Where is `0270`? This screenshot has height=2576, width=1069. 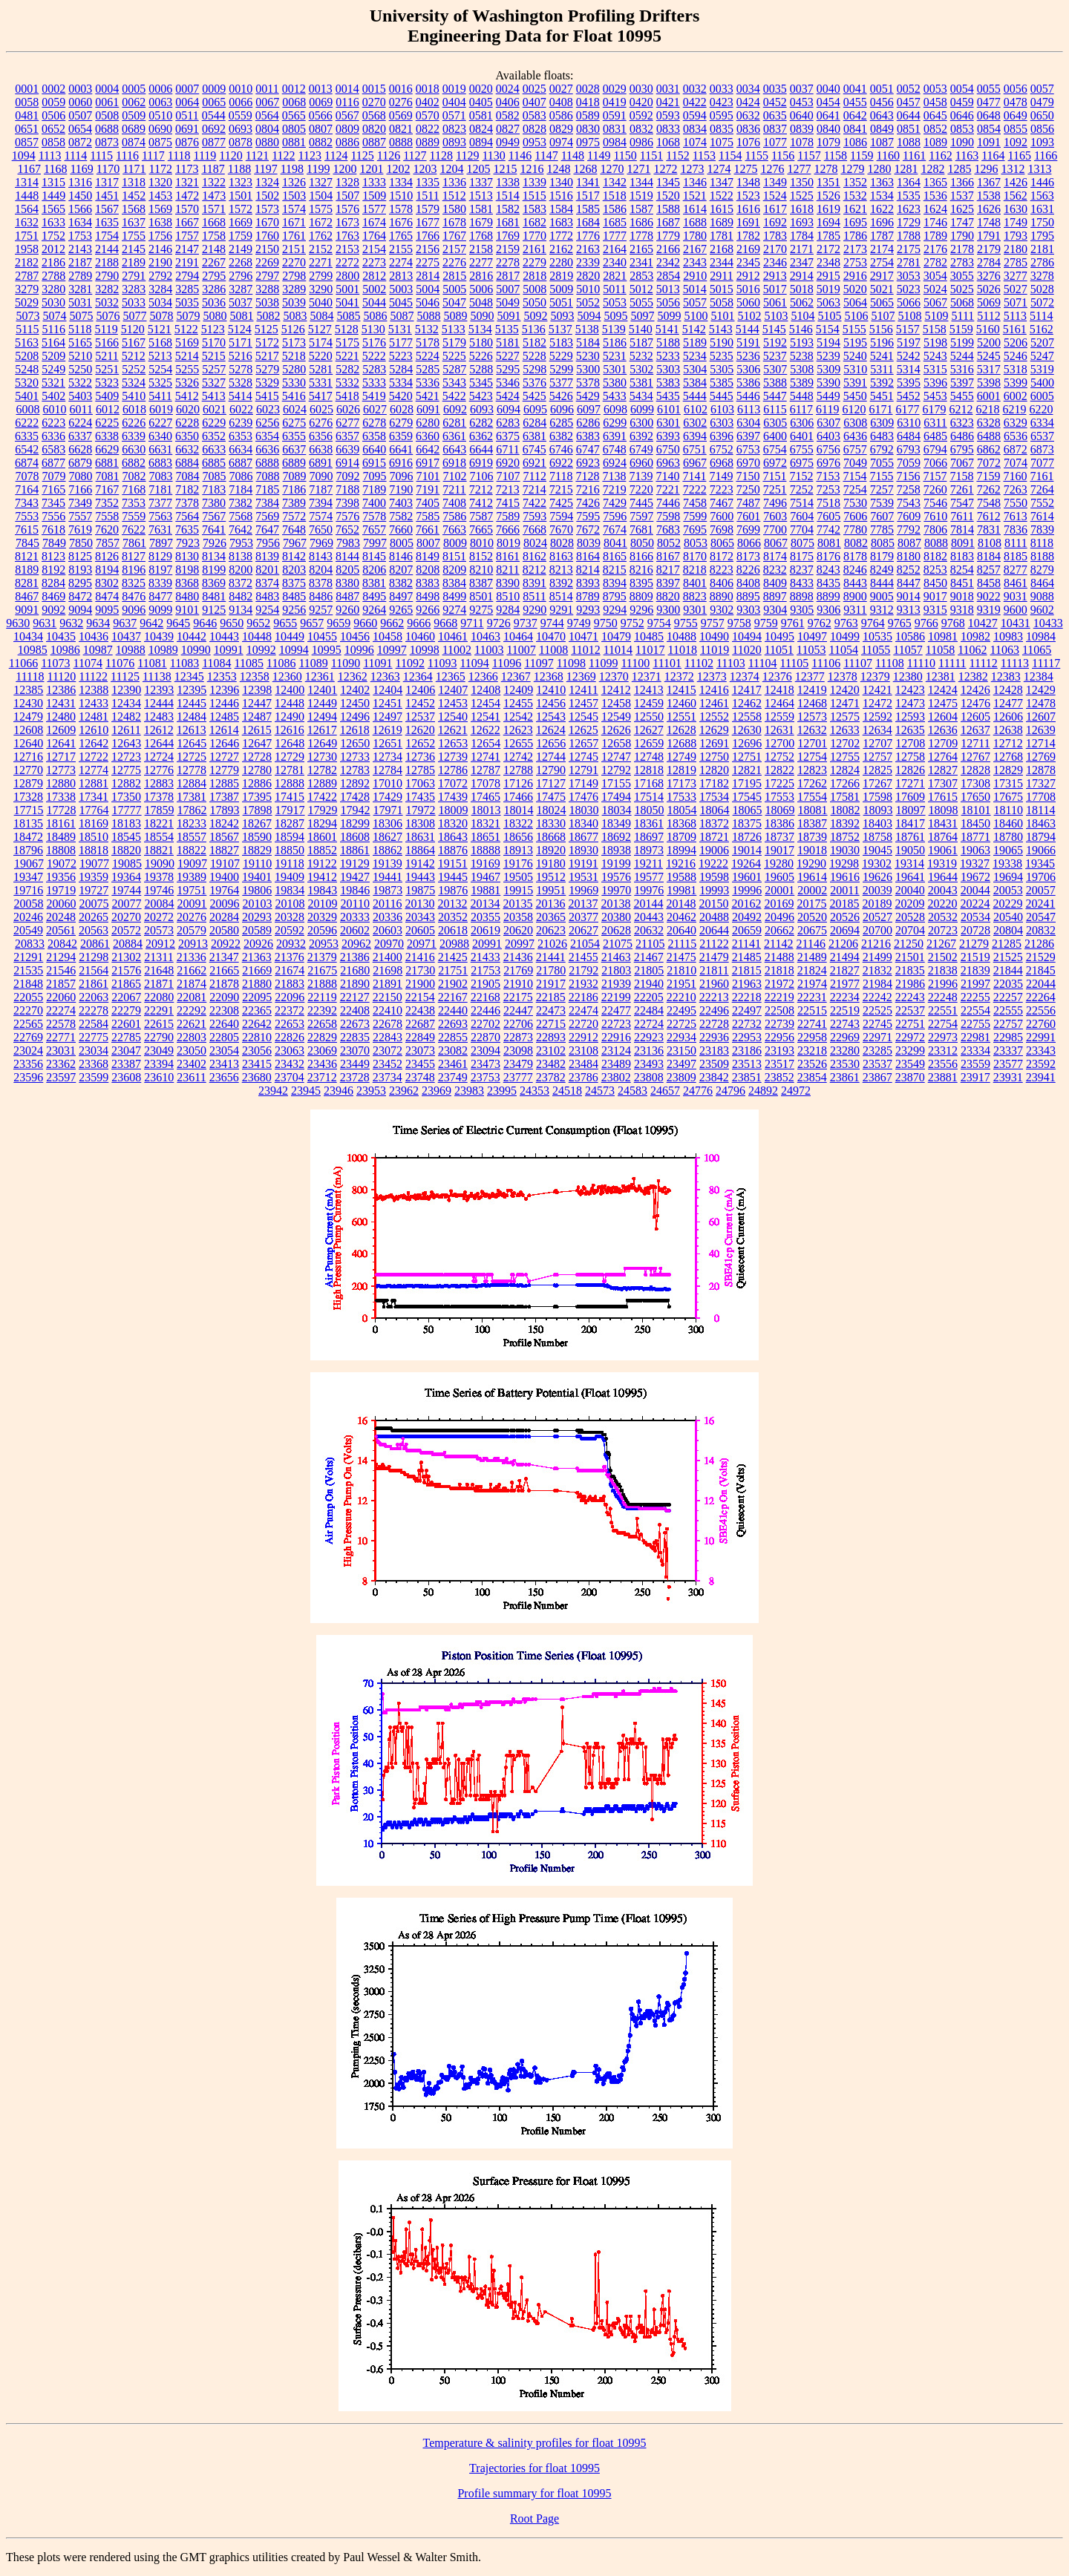 0270 is located at coordinates (374, 102).